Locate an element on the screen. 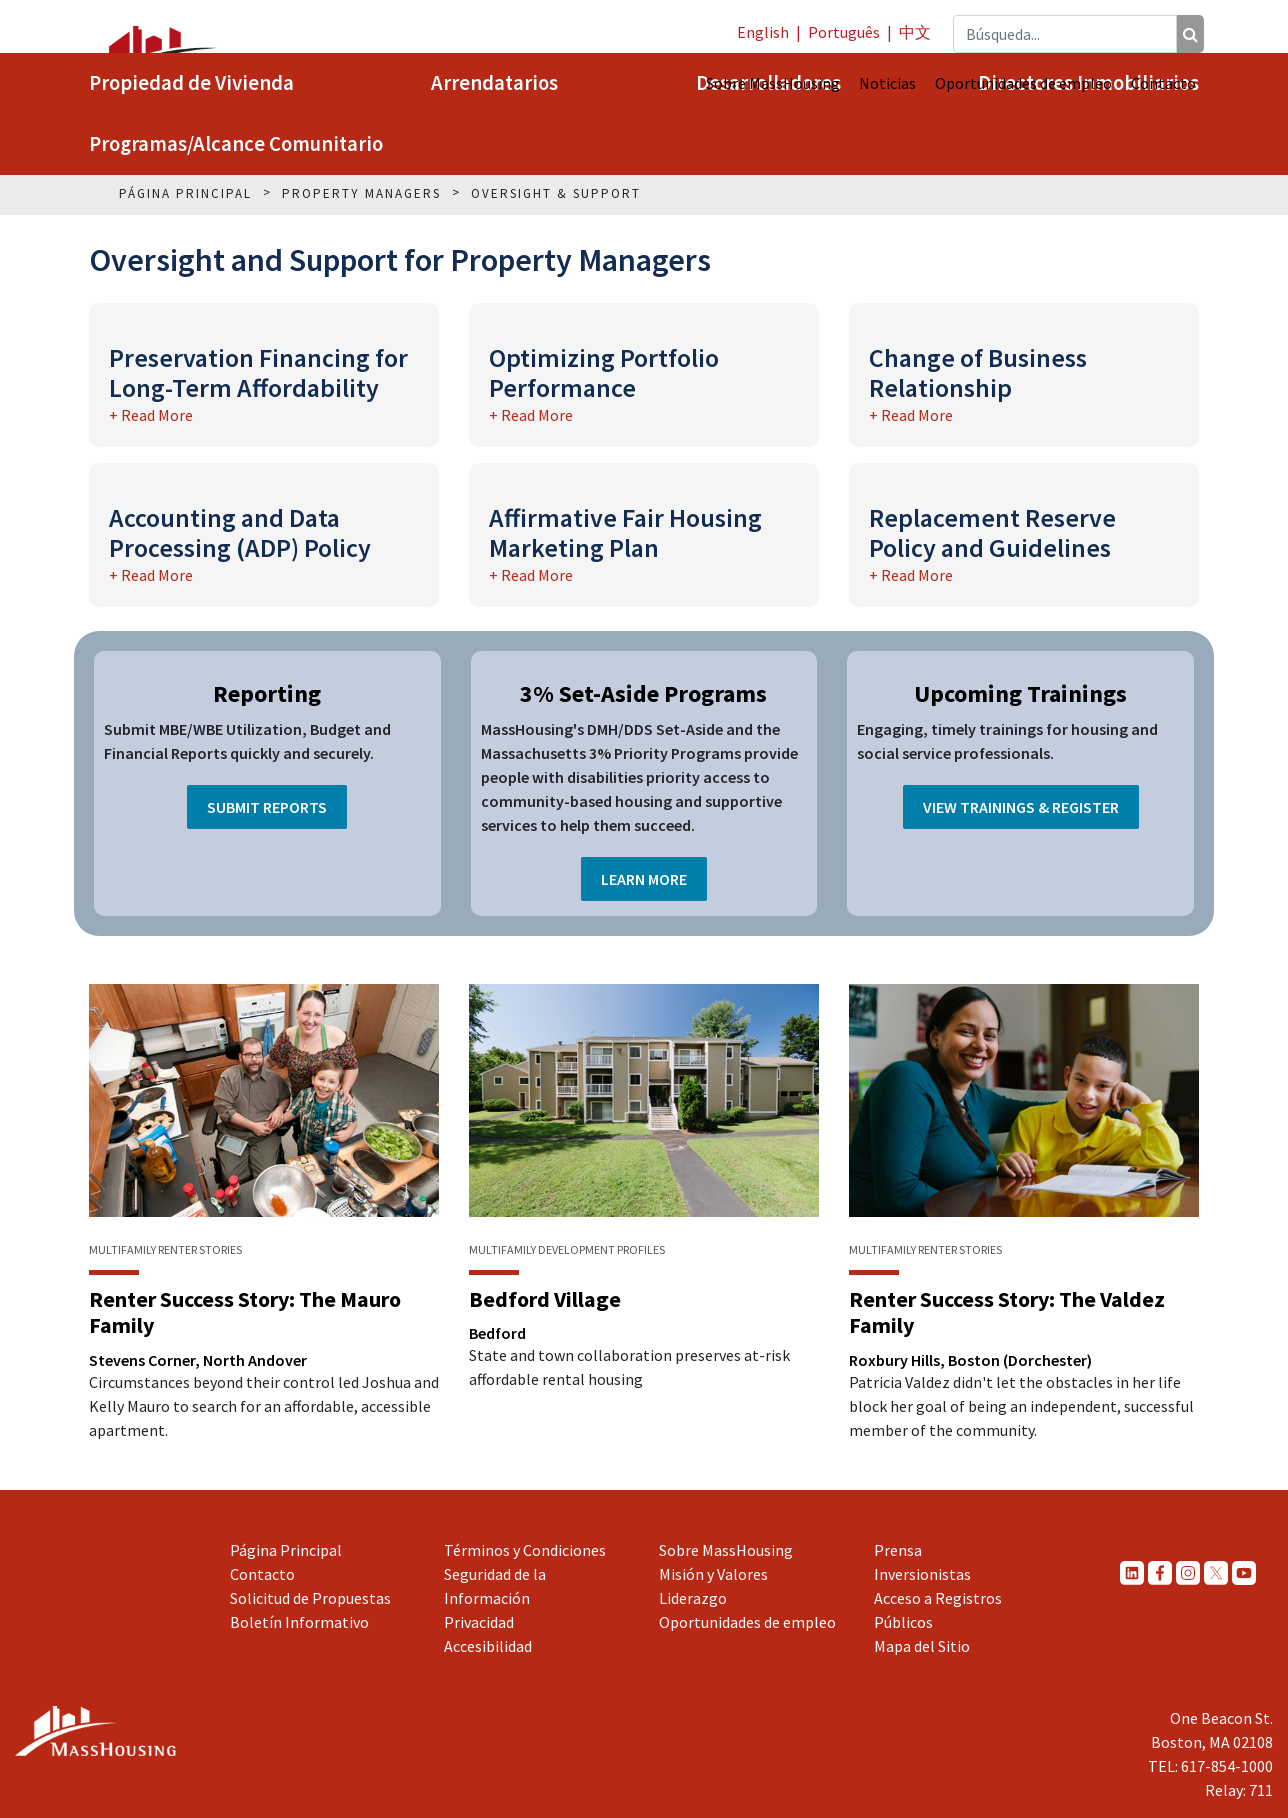  Solicitud de Propuestas is located at coordinates (310, 1598).